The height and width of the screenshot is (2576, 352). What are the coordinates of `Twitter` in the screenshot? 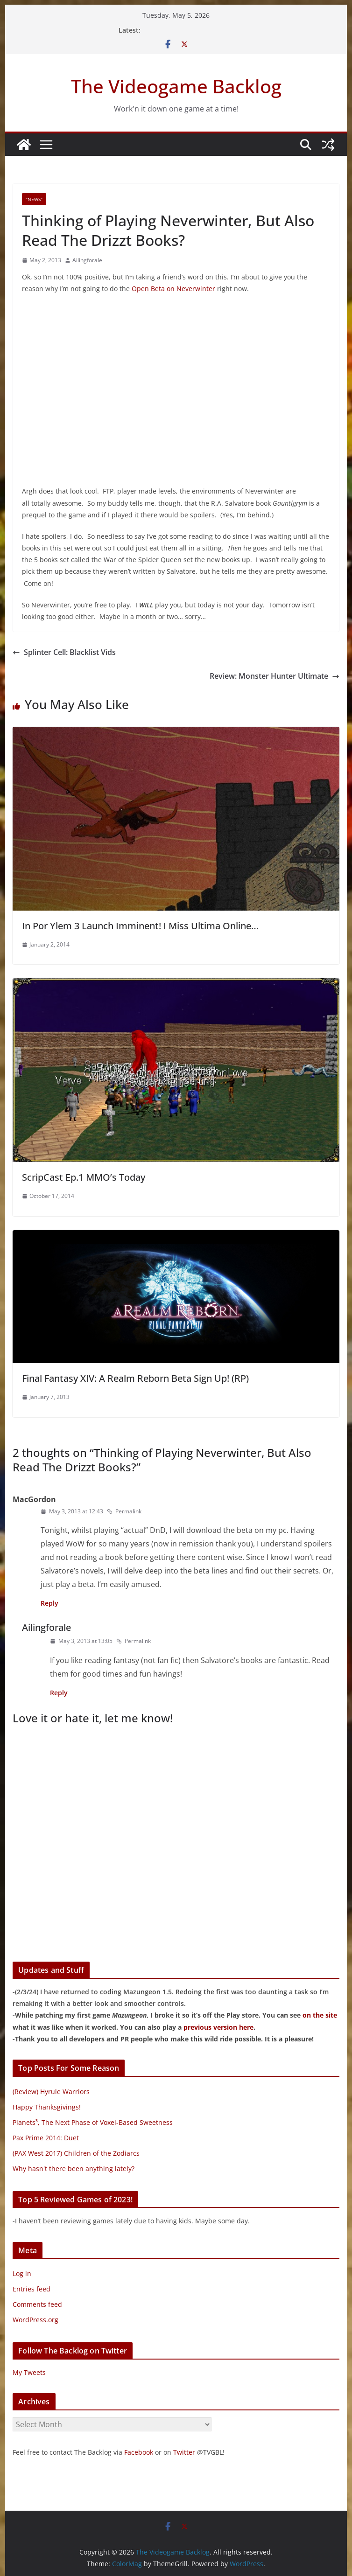 It's located at (184, 2452).